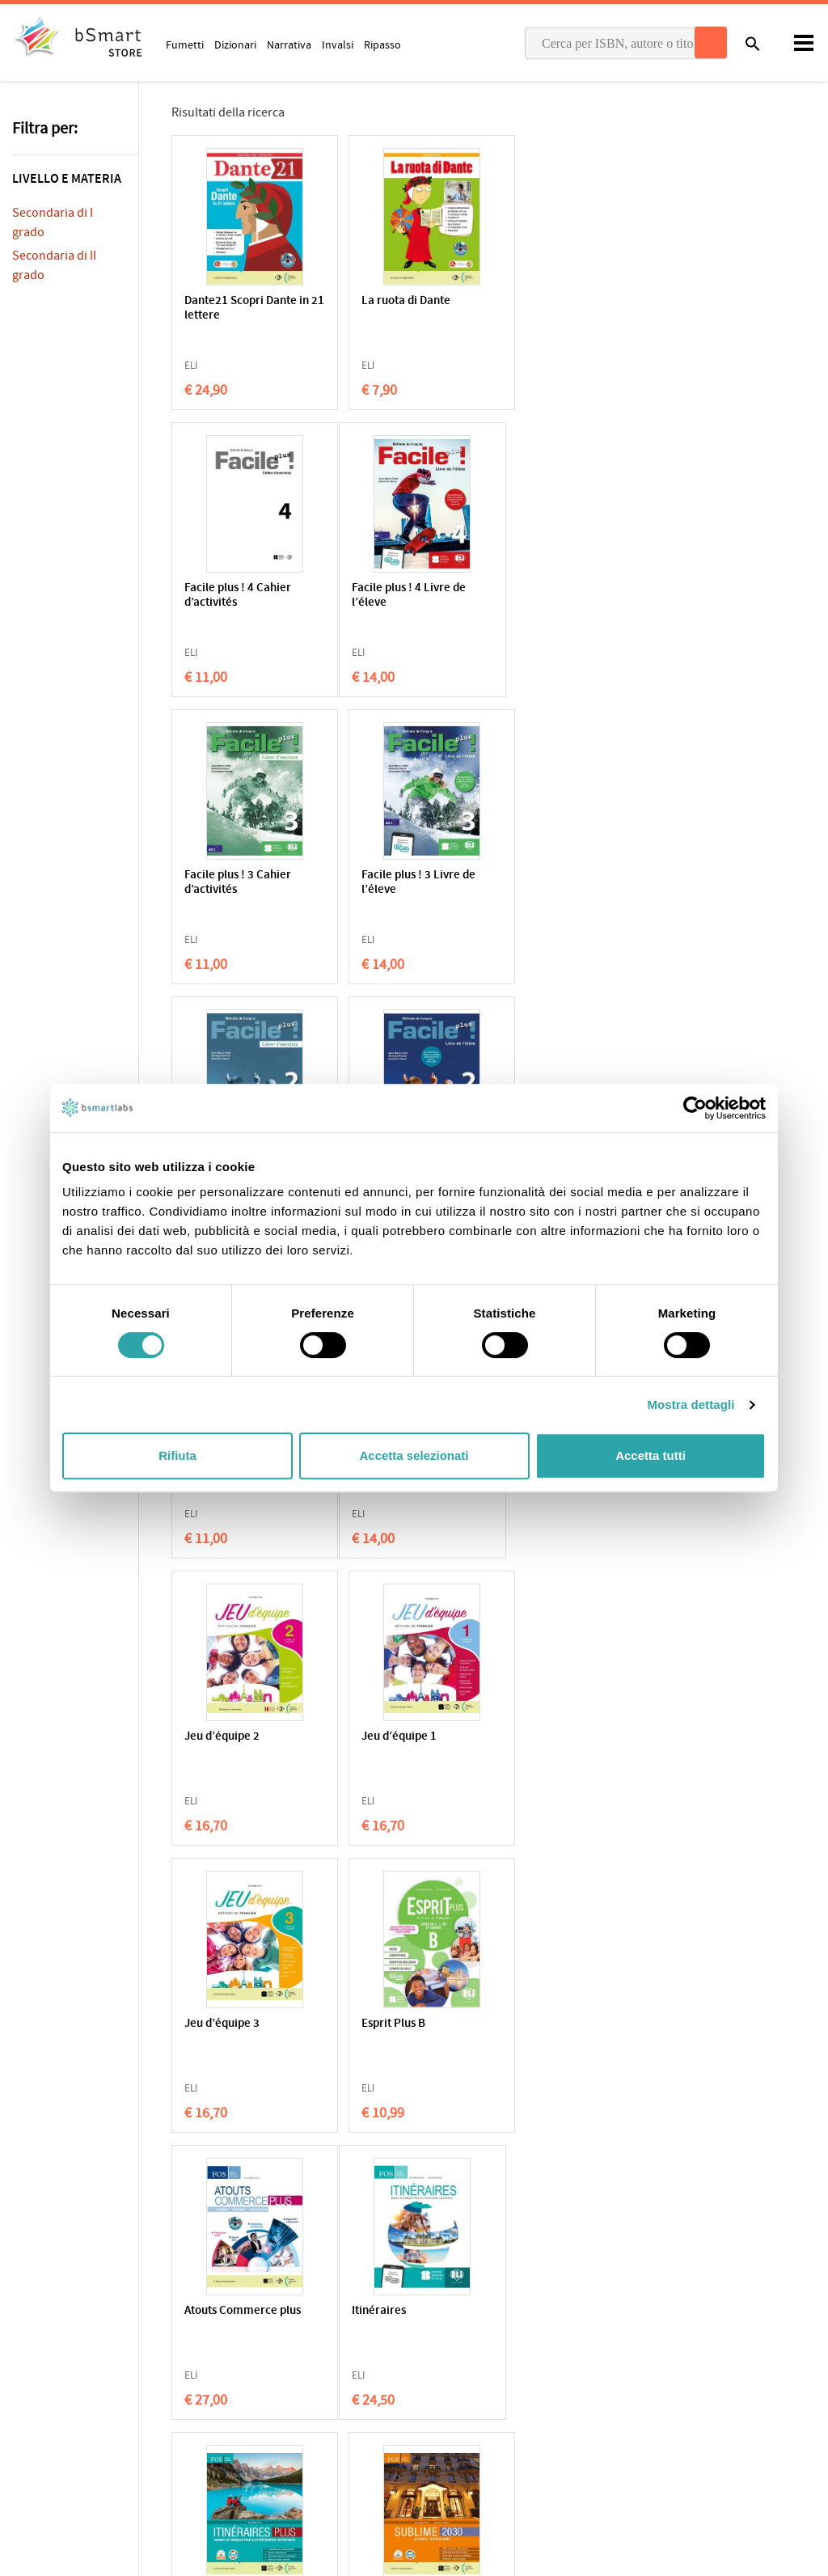 The image size is (828, 2576). Describe the element at coordinates (337, 44) in the screenshot. I see `Invalsi` at that location.